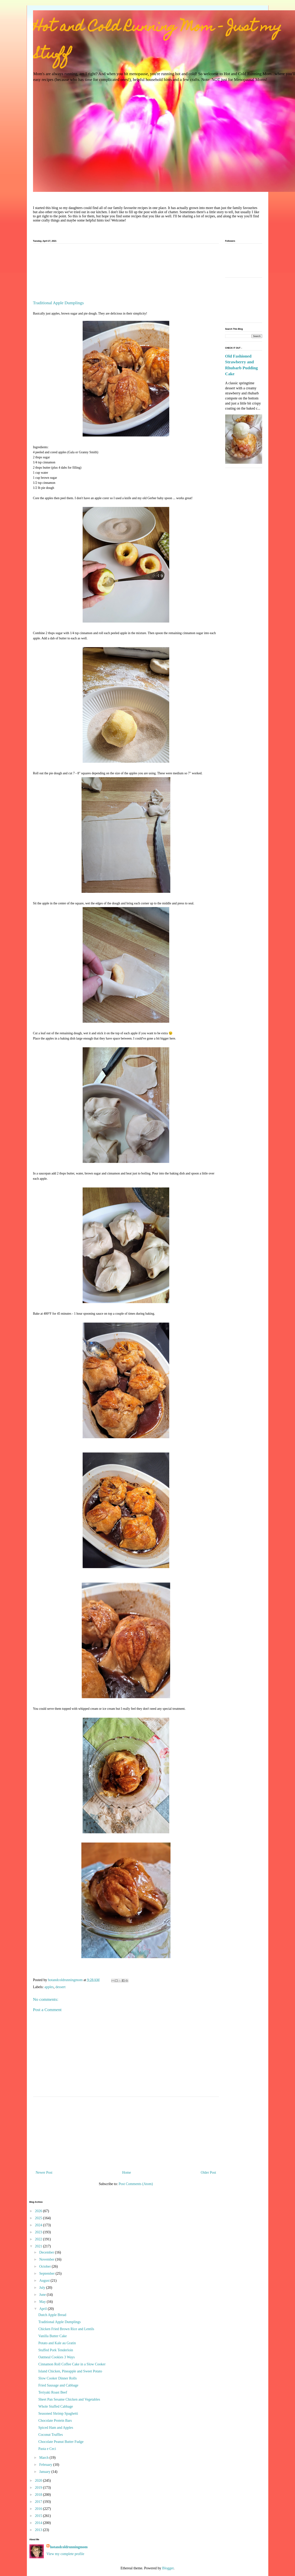 Image resolution: width=295 pixels, height=2576 pixels. Describe the element at coordinates (126, 273) in the screenshot. I see `[Advertisement]` at that location.